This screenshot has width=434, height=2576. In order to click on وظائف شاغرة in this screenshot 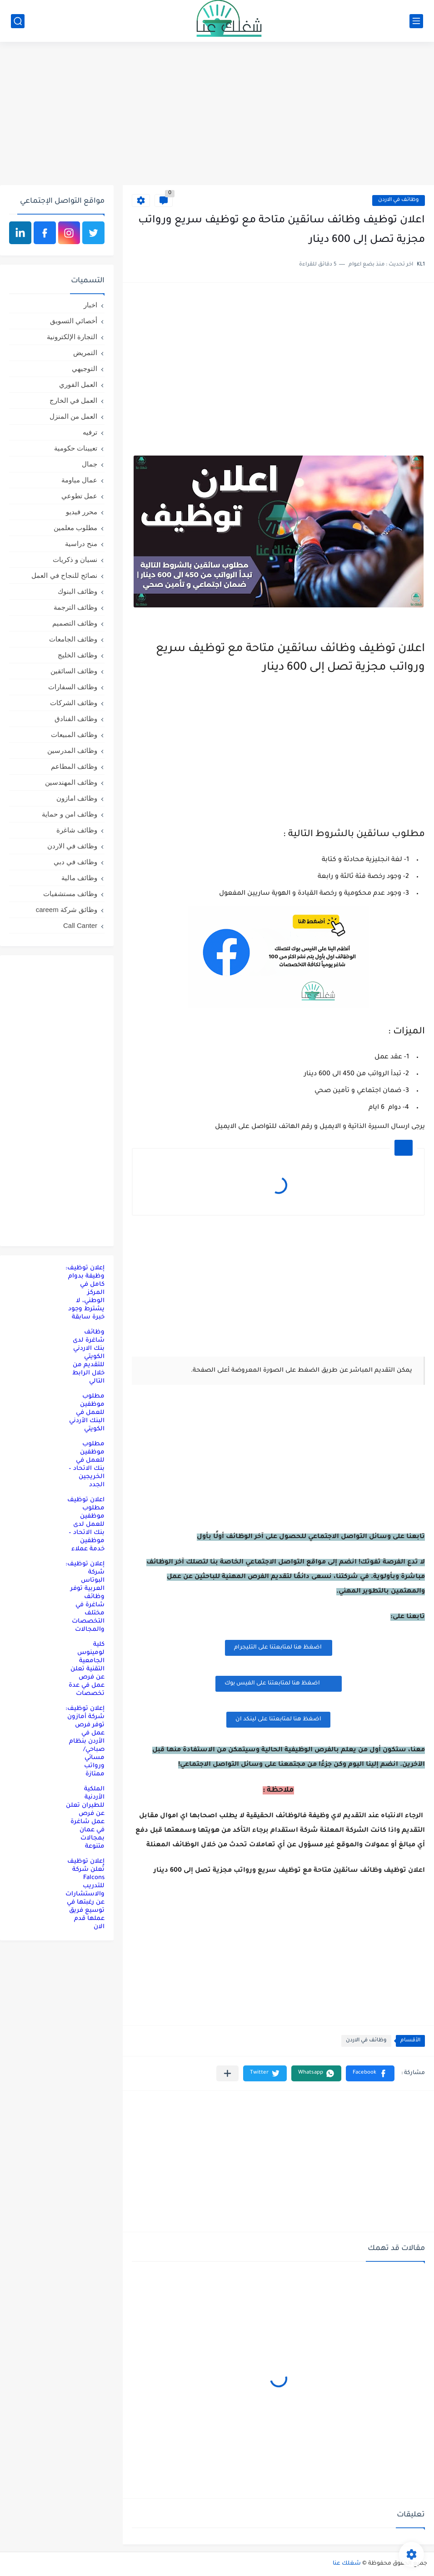, I will do `click(76, 830)`.